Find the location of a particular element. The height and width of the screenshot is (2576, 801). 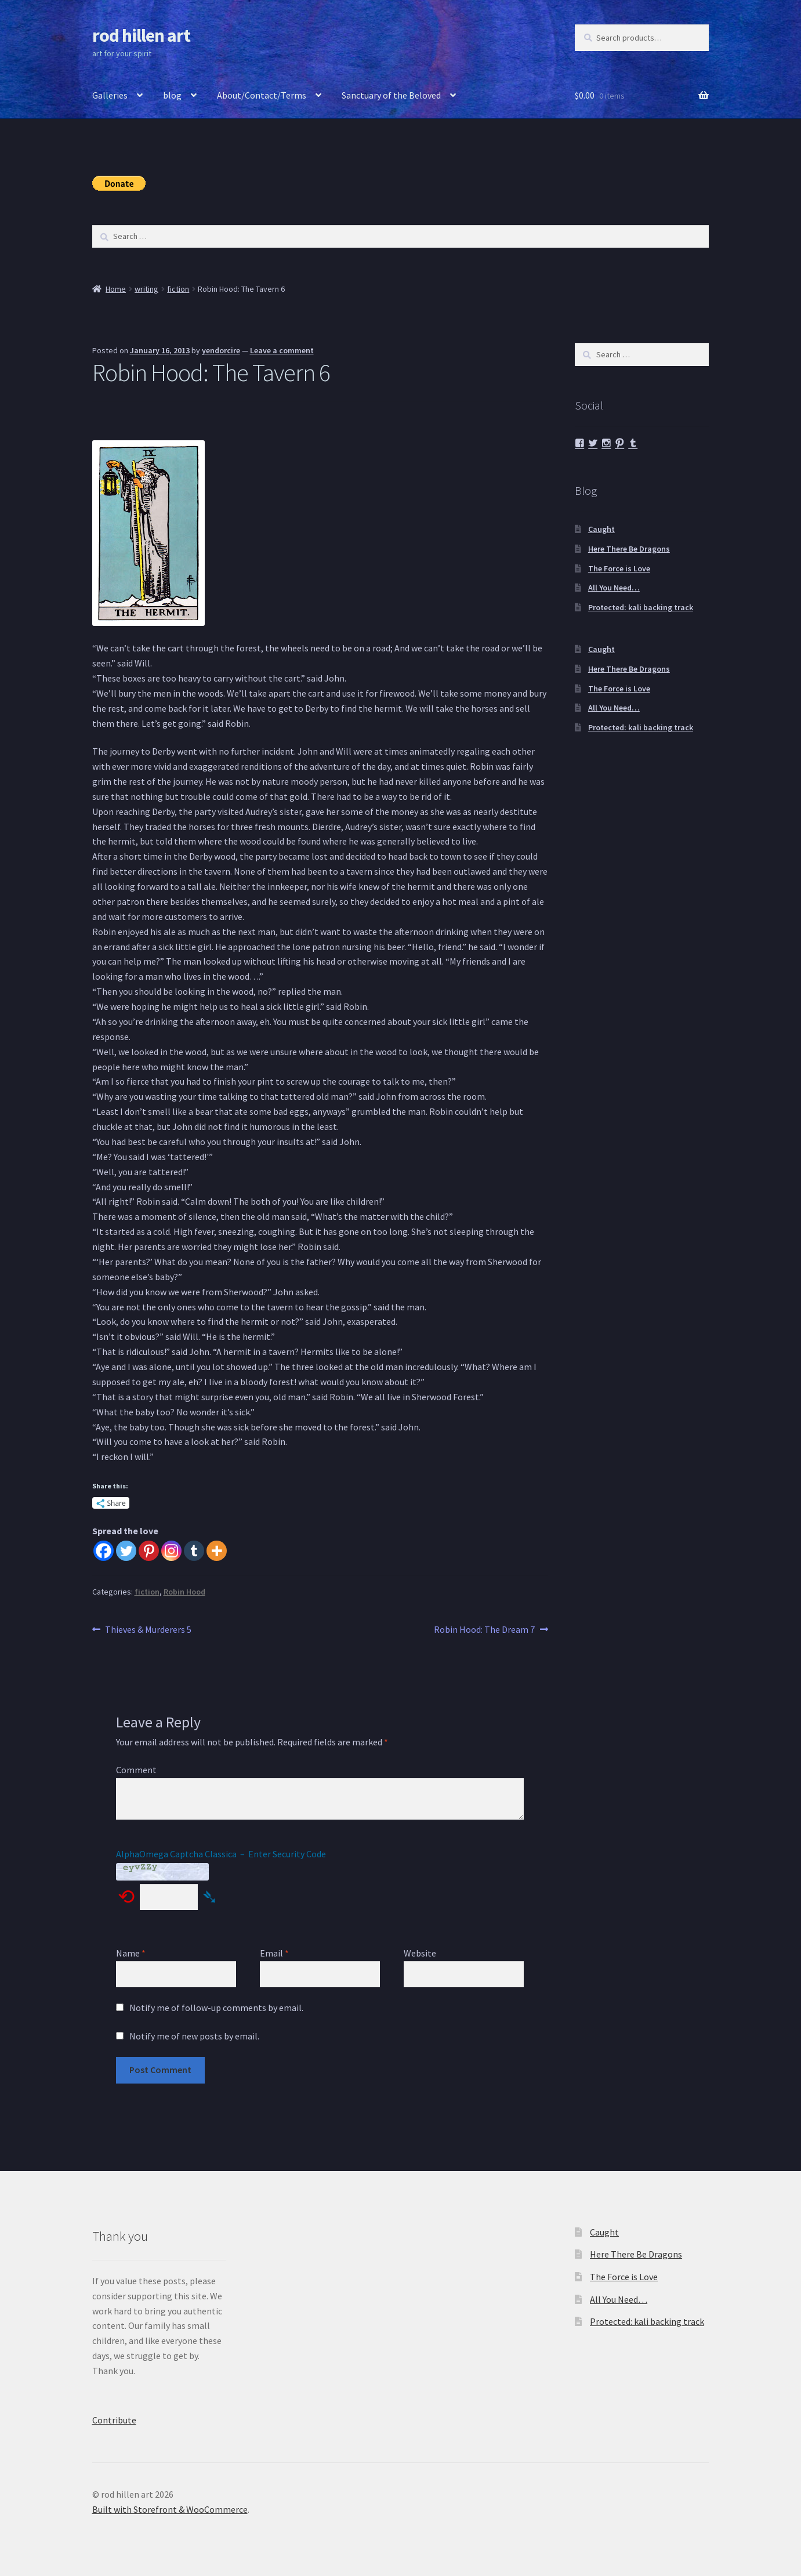

rod hillen art is located at coordinates (141, 35).